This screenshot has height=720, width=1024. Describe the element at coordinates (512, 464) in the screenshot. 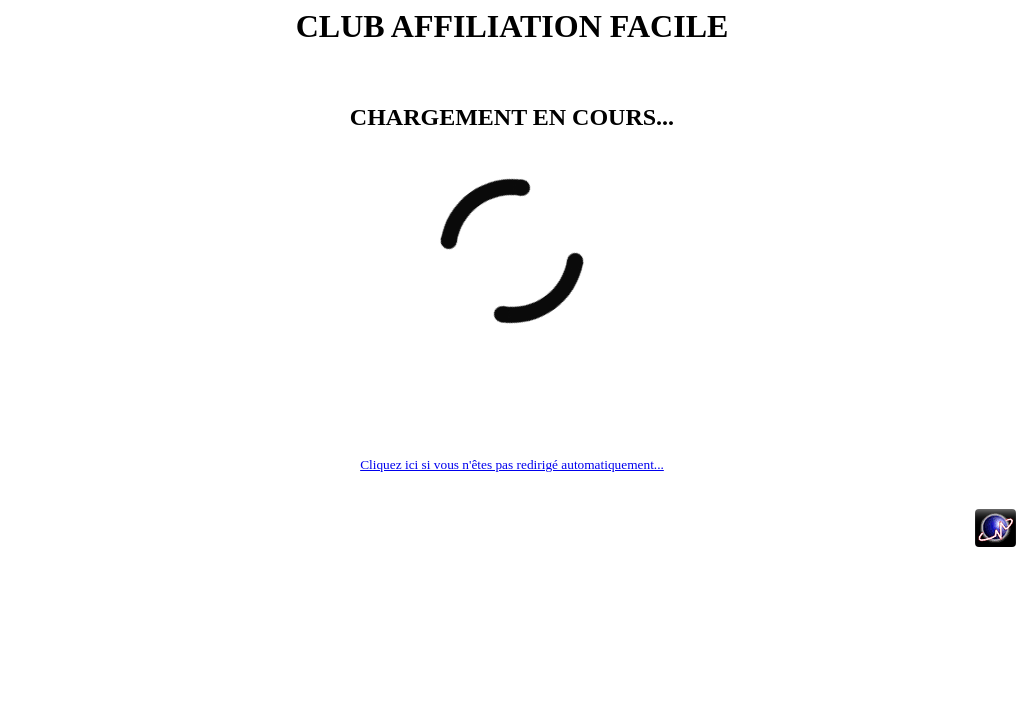

I see `Cliquez ici si vous n'êtes pas redirigé automatiquement...` at that location.